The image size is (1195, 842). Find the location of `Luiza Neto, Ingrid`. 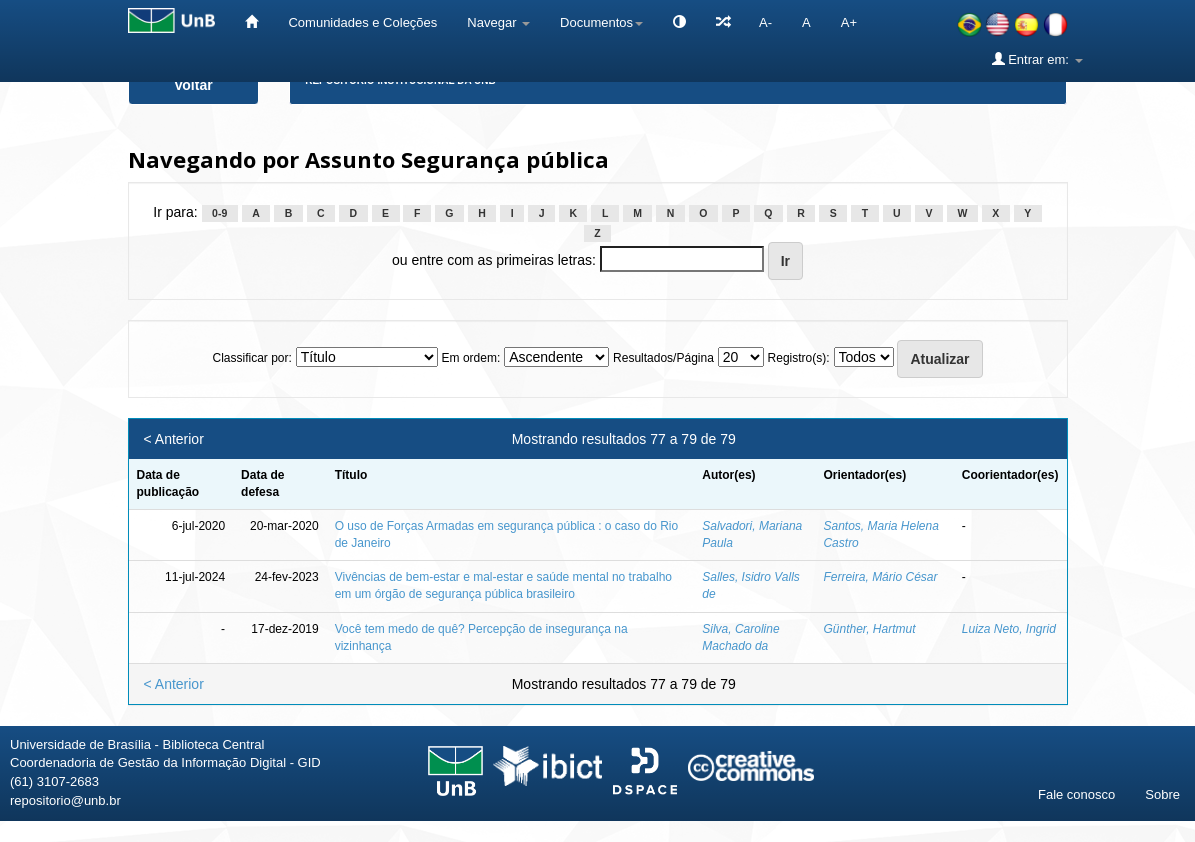

Luiza Neto, Ingrid is located at coordinates (1009, 629).